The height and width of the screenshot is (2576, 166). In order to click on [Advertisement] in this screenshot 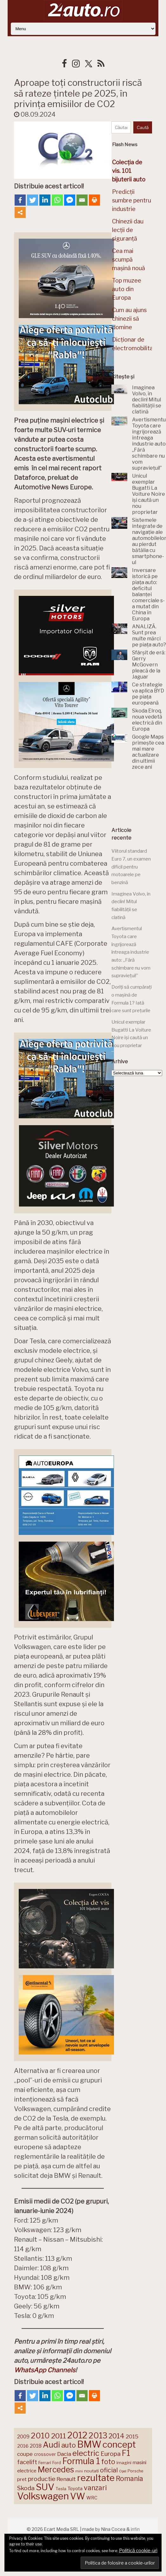, I will do `click(138, 796)`.